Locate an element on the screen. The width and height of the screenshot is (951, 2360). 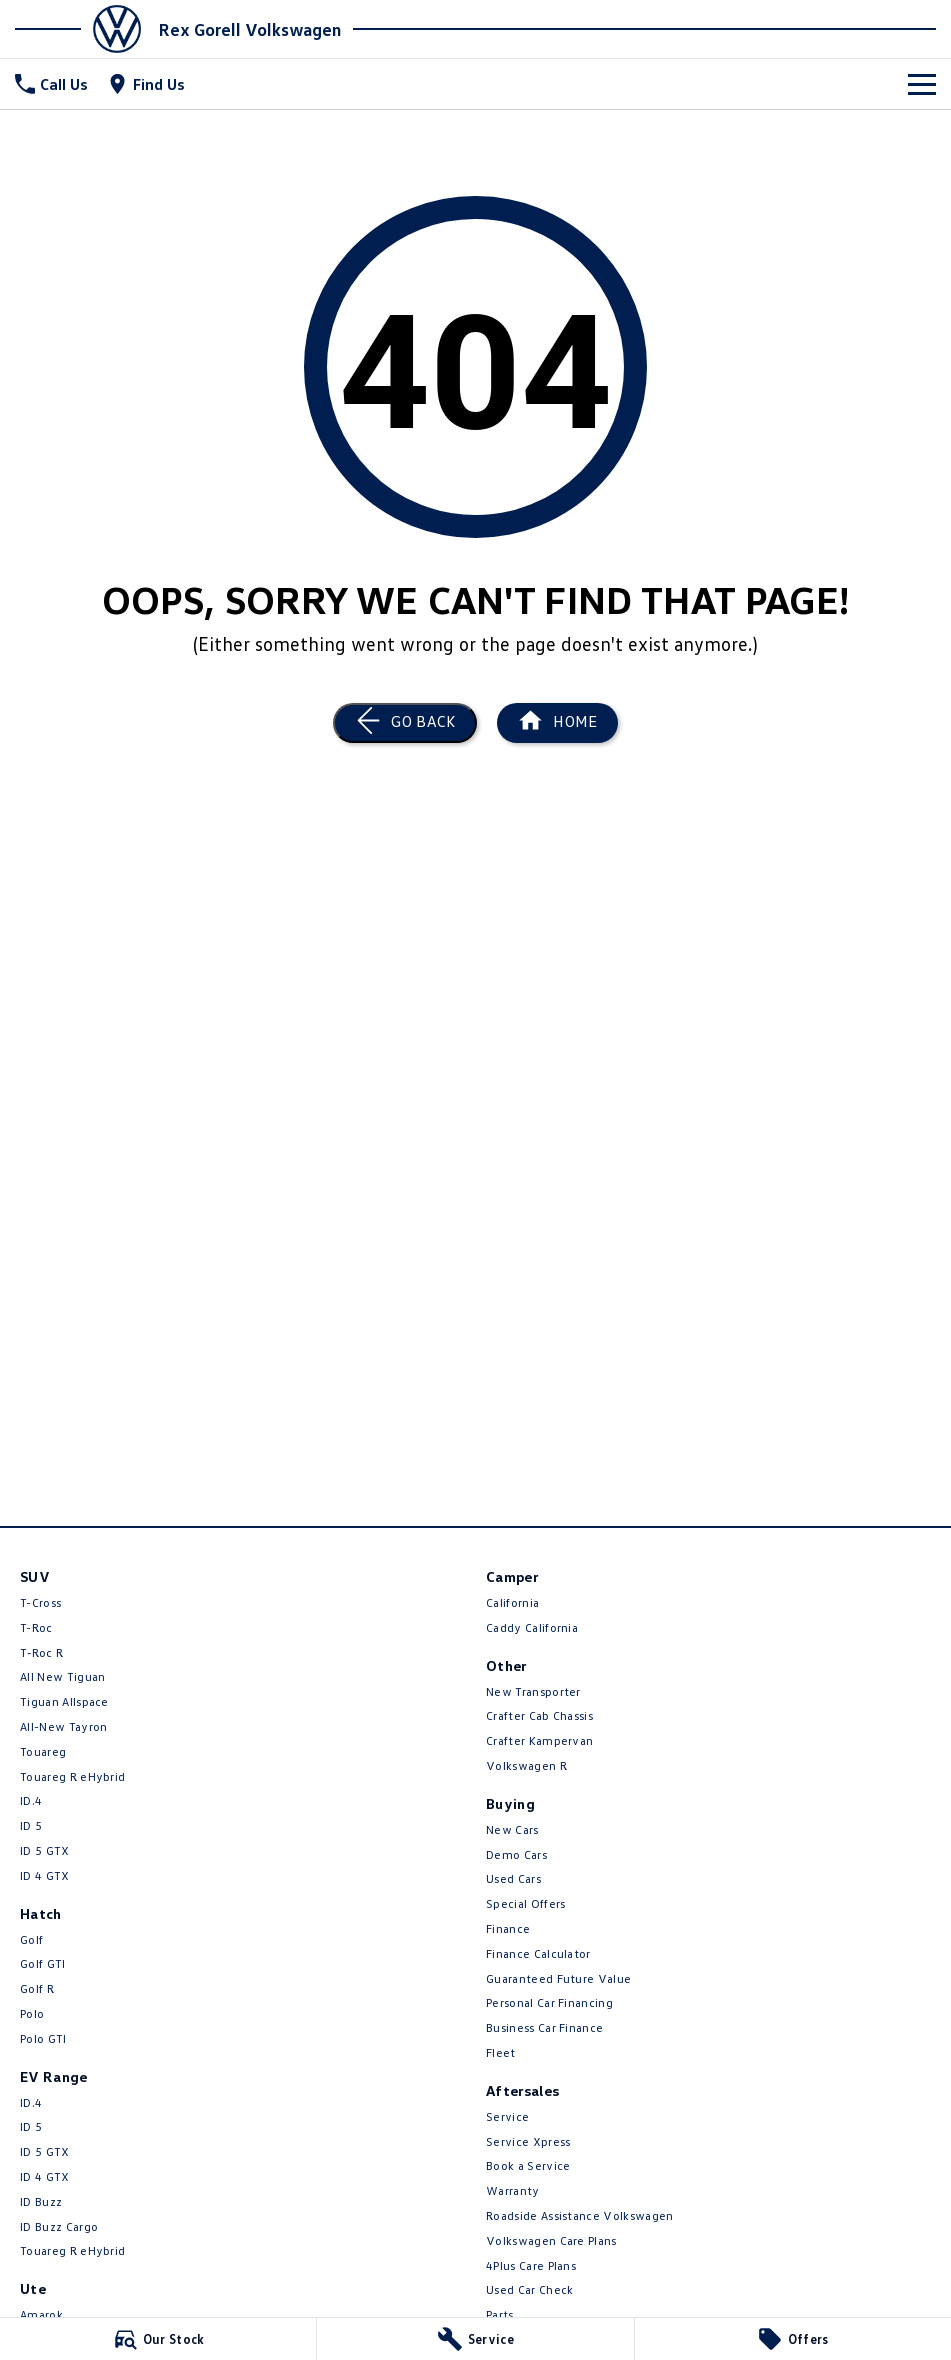
[Toggle Navigation] is located at coordinates (922, 84).